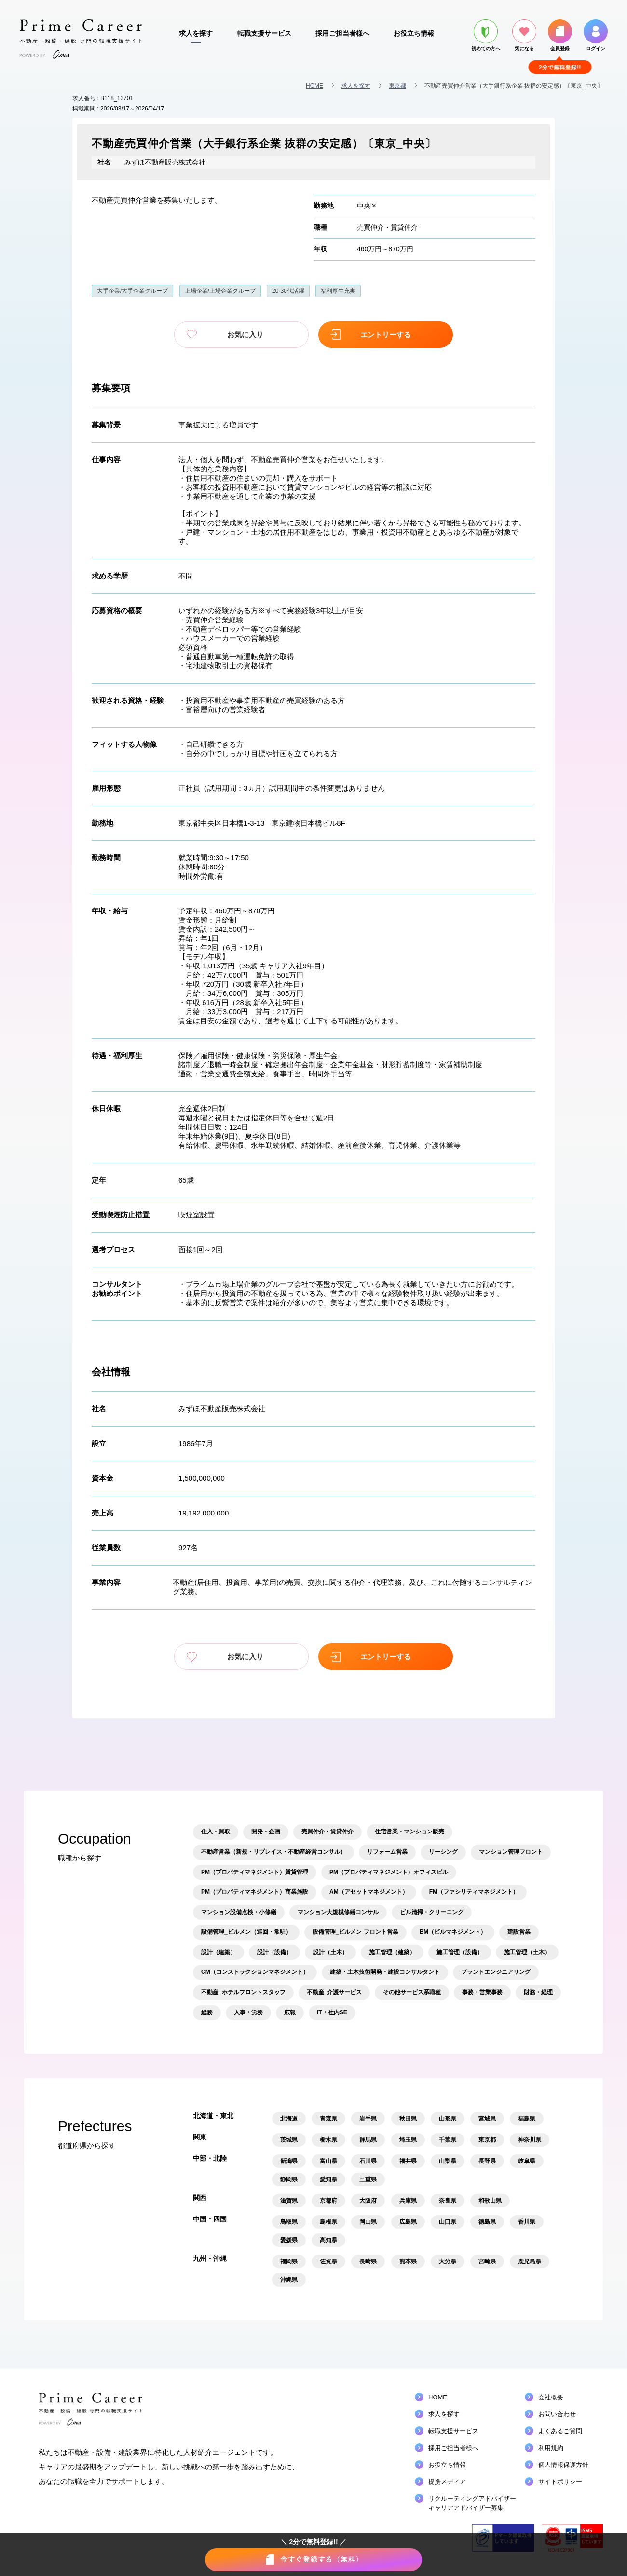  What do you see at coordinates (273, 1851) in the screenshot?
I see `不動産営業（新規・リプレイス・不動産経営コンサル）` at bounding box center [273, 1851].